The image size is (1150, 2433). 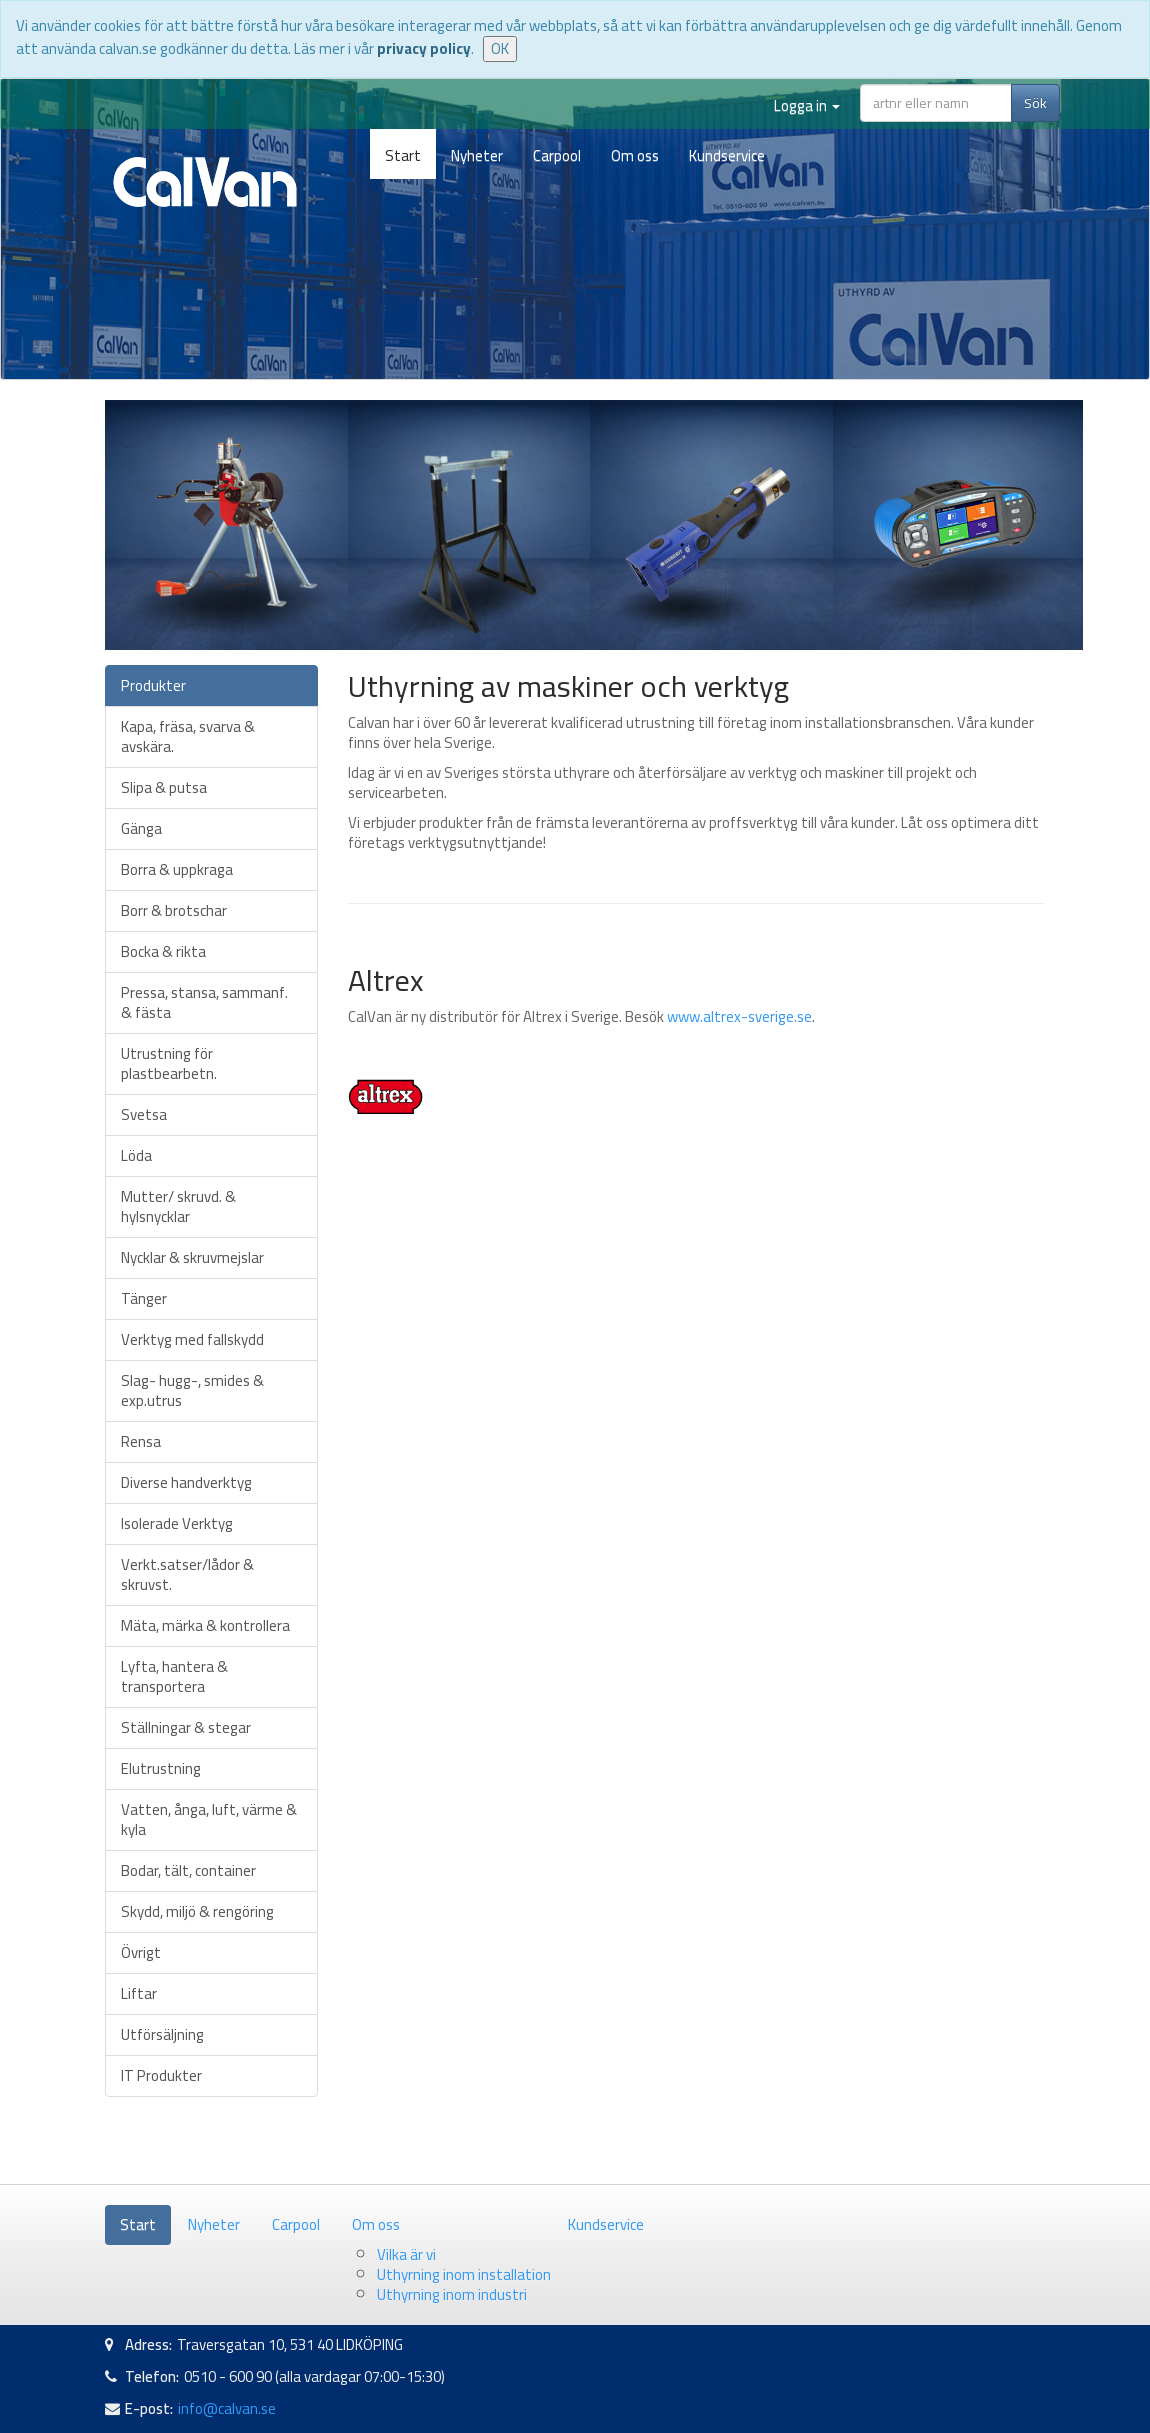 I want to click on Utförsäljning, so click(x=162, y=2034).